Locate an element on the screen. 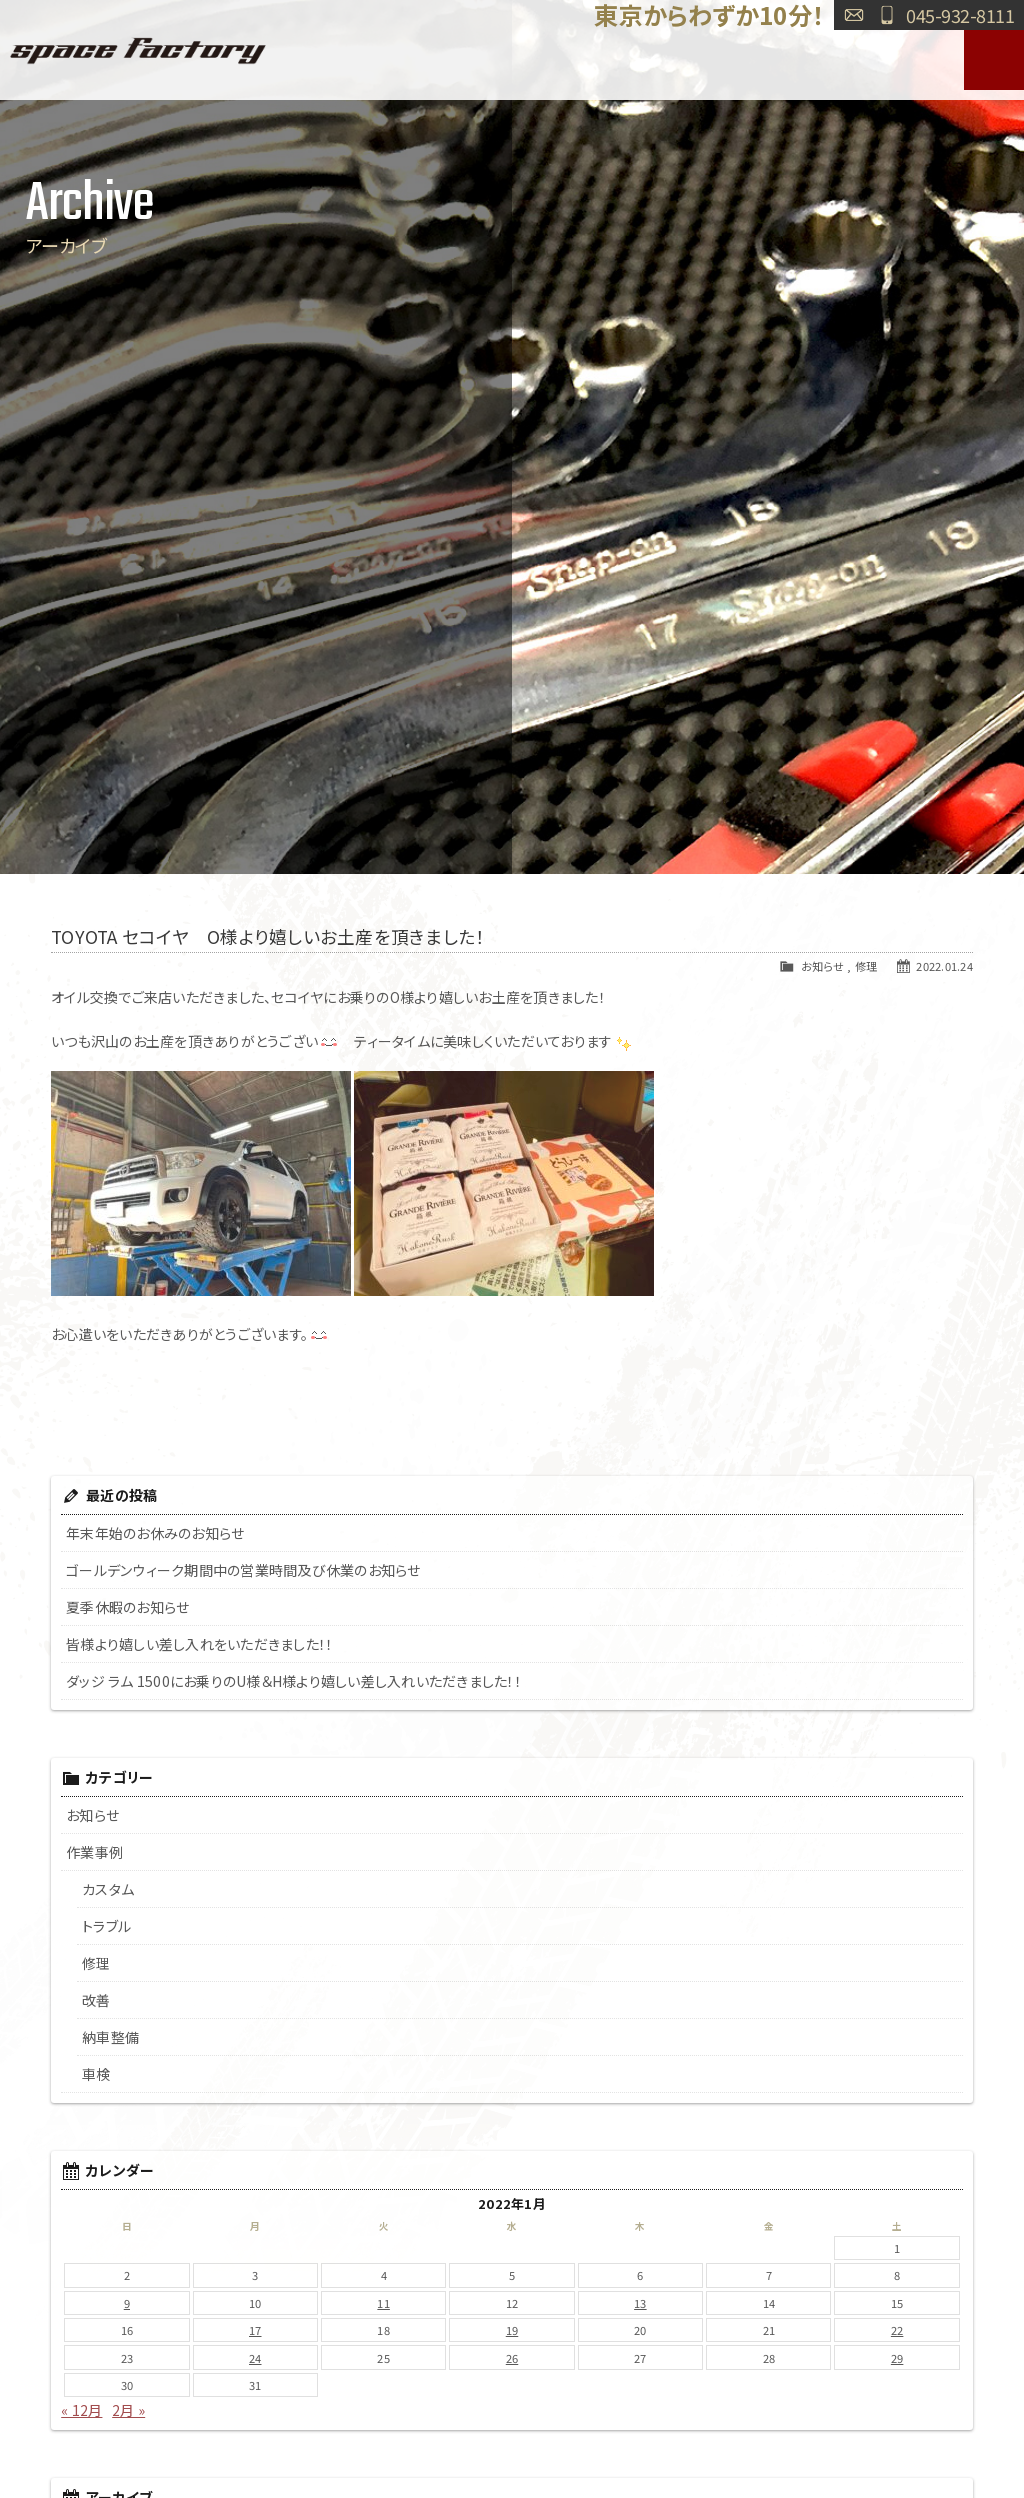  皆様より嬉しい差し入れをいただきました！！ is located at coordinates (199, 1644).